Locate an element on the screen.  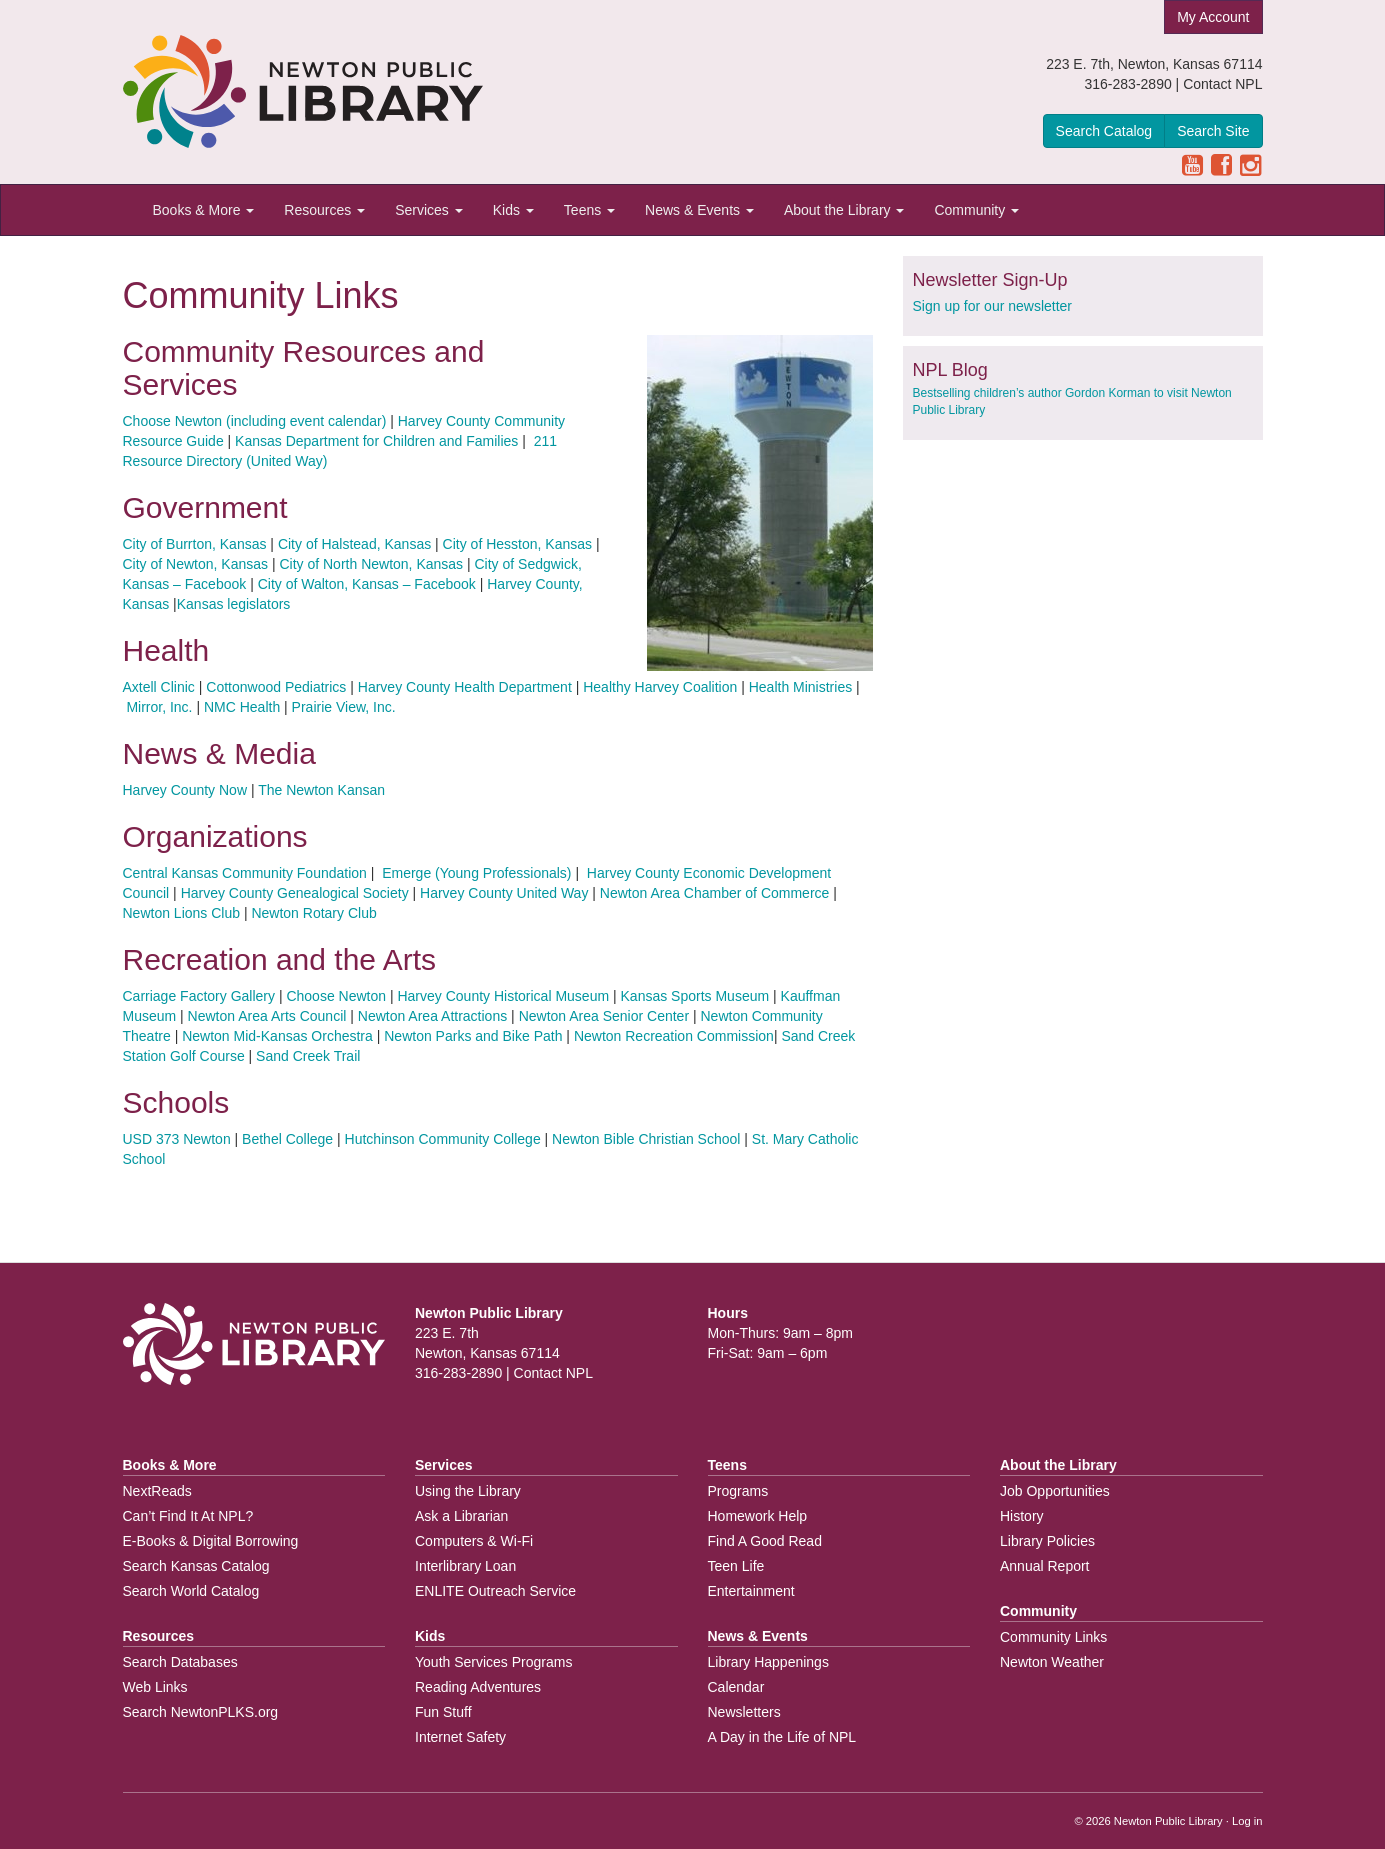
Job Opportunities is located at coordinates (1055, 1491).